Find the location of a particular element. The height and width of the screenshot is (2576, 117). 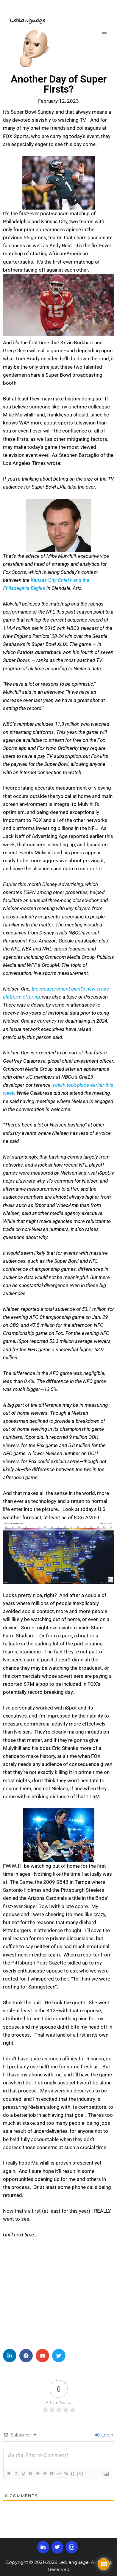

[button] is located at coordinates (9, 2355).